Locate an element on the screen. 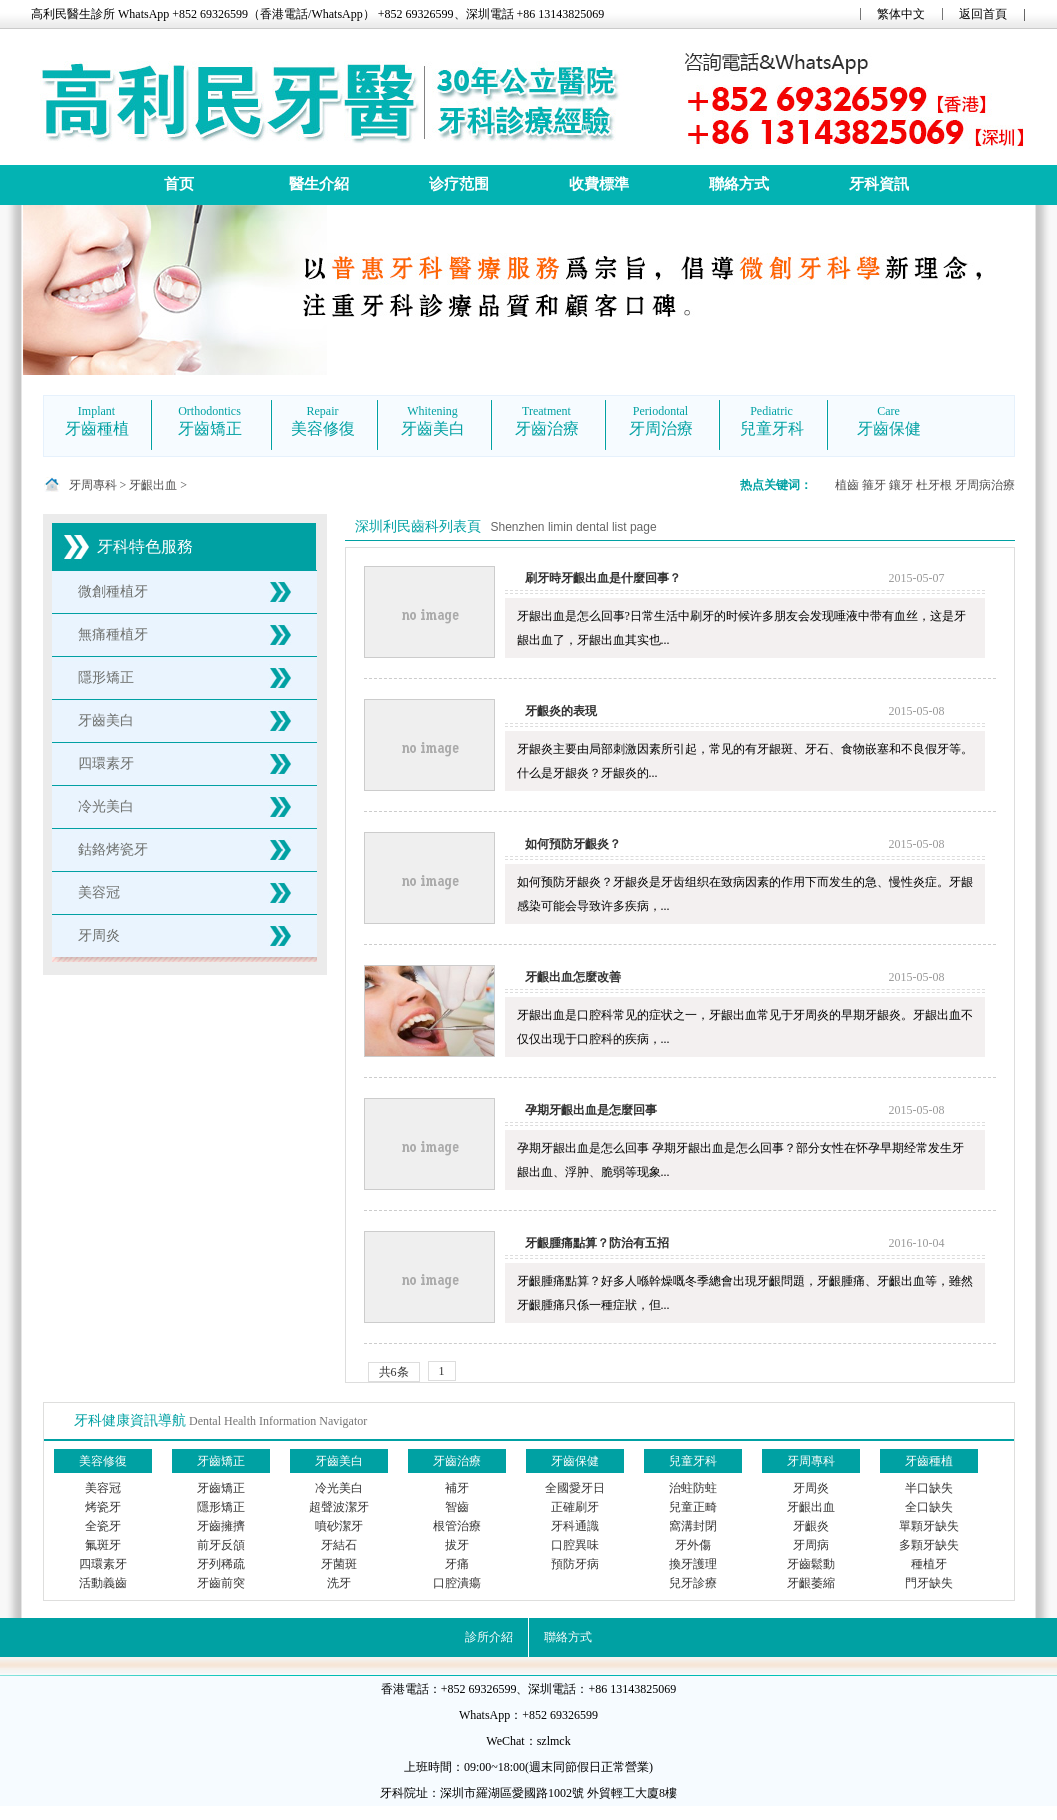 The width and height of the screenshot is (1057, 1820). 美容冠 is located at coordinates (99, 892).